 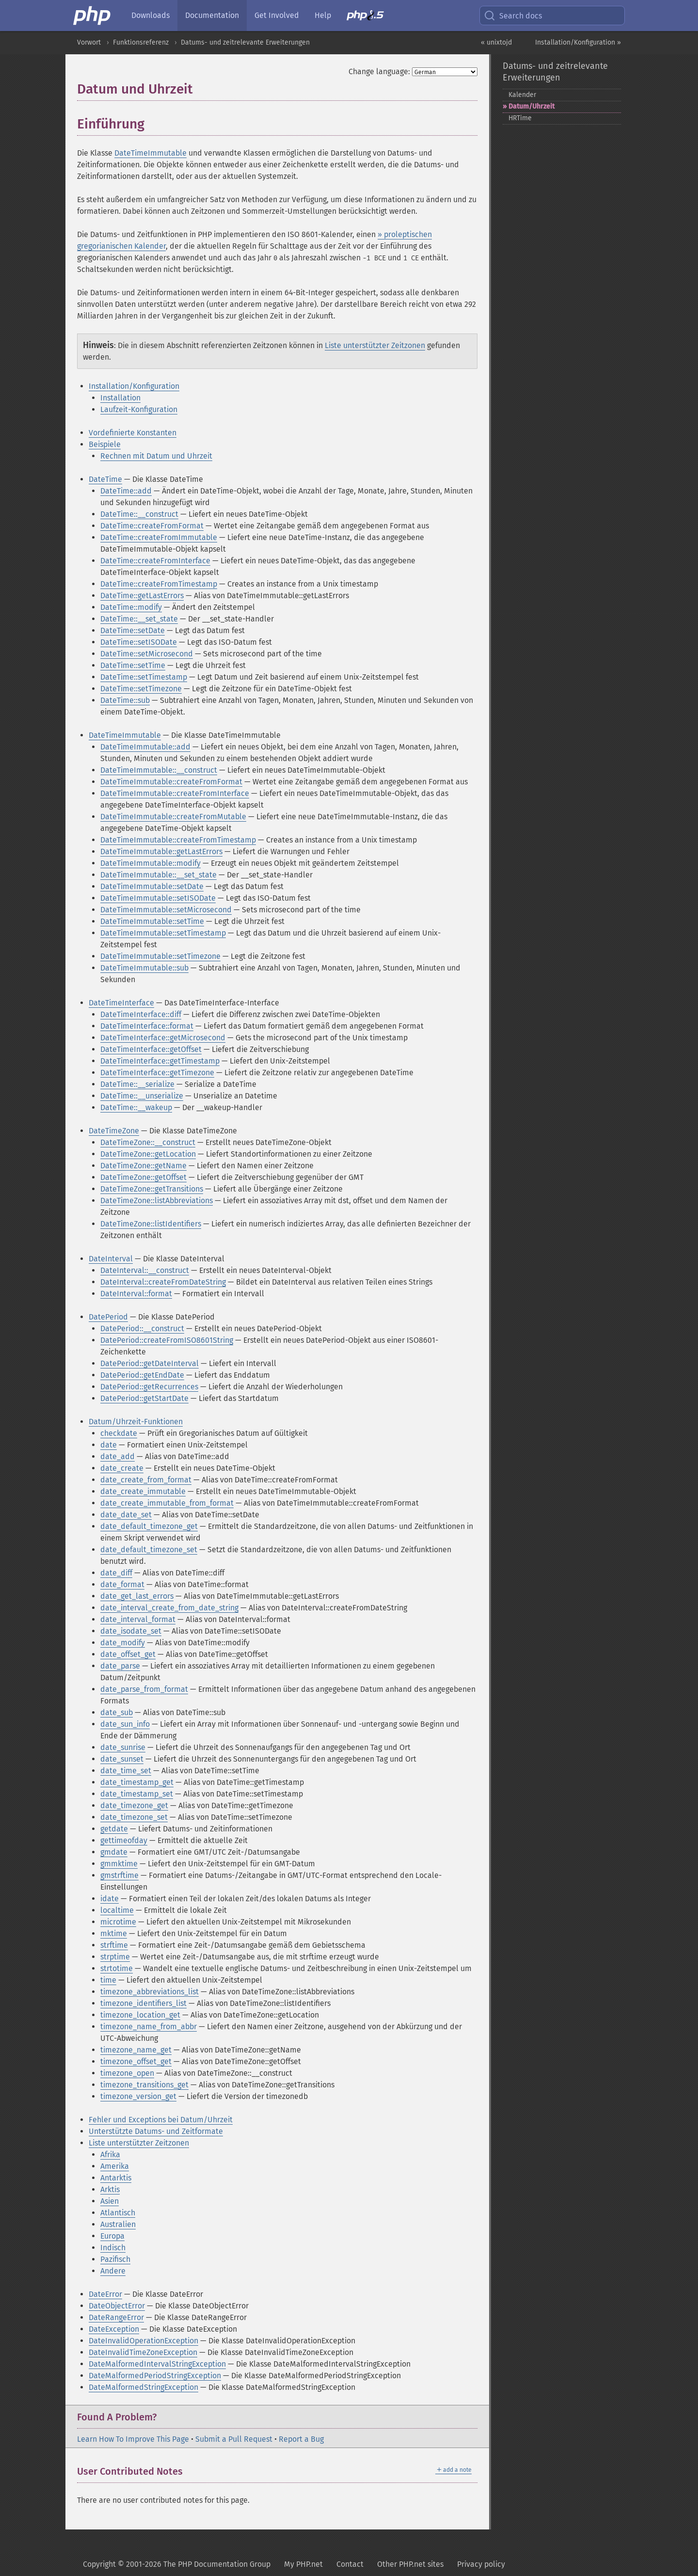 What do you see at coordinates (145, 746) in the screenshot?
I see `DateTimeImmutable::add` at bounding box center [145, 746].